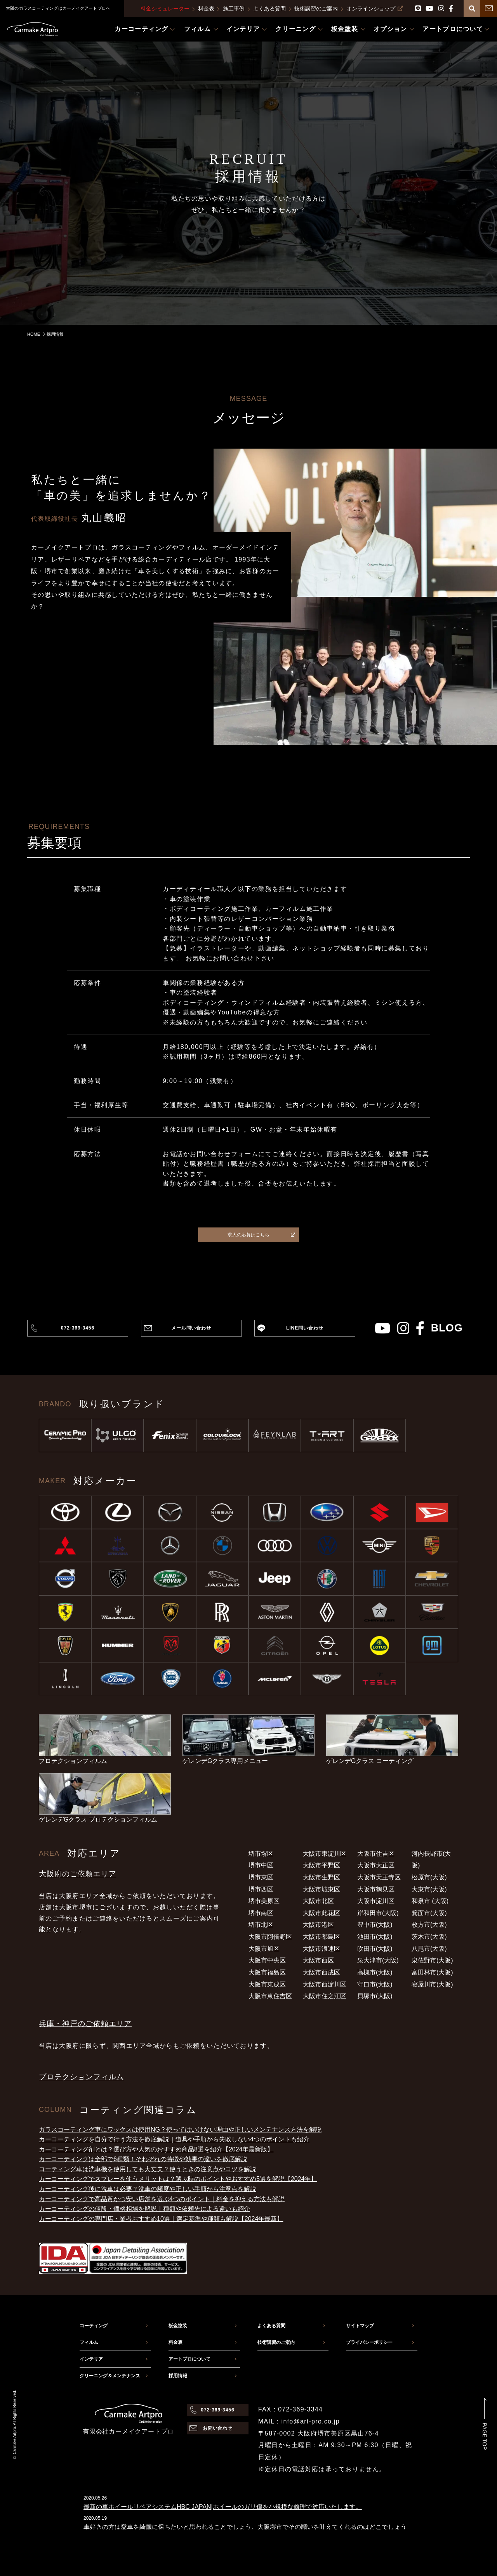  Describe the element at coordinates (270, 1996) in the screenshot. I see `大阪市東住吉区` at that location.